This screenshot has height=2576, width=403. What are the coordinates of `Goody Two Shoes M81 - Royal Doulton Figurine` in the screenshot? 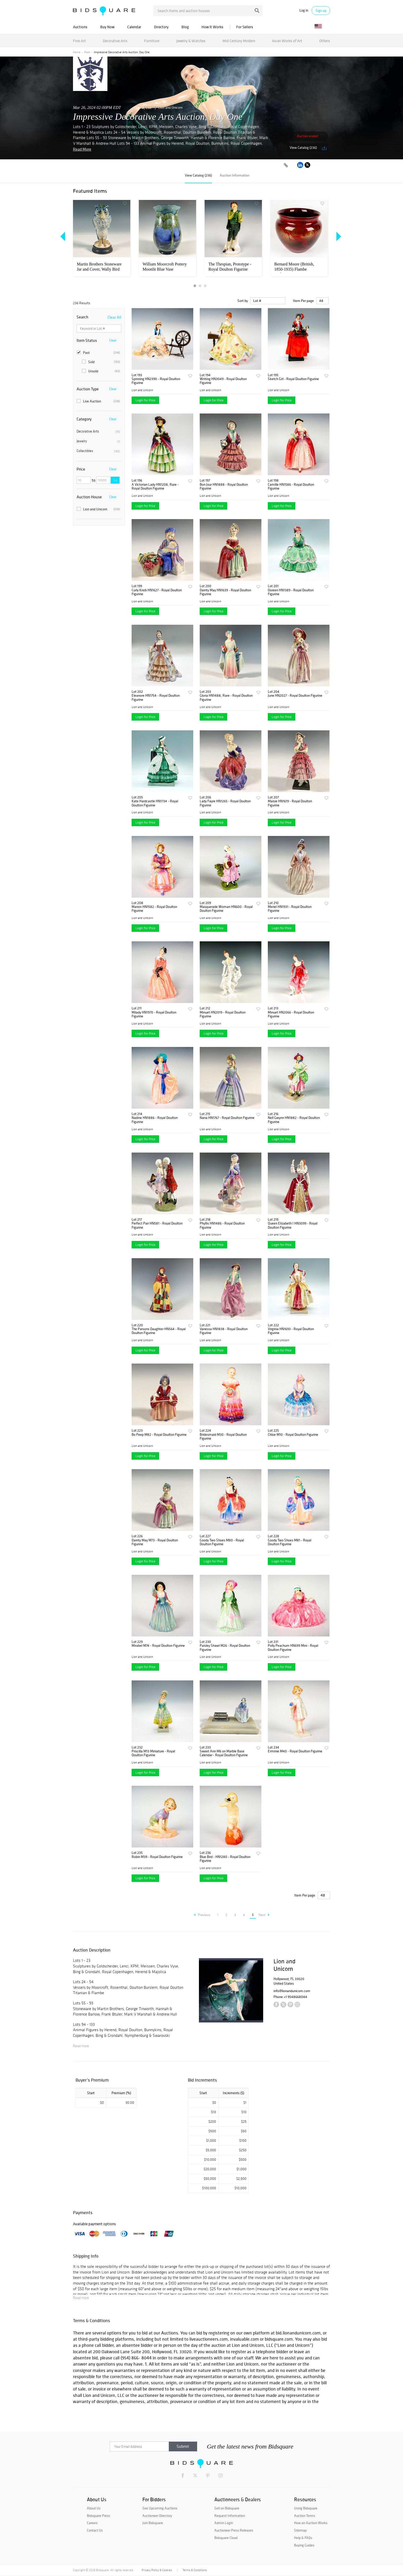 It's located at (289, 1542).